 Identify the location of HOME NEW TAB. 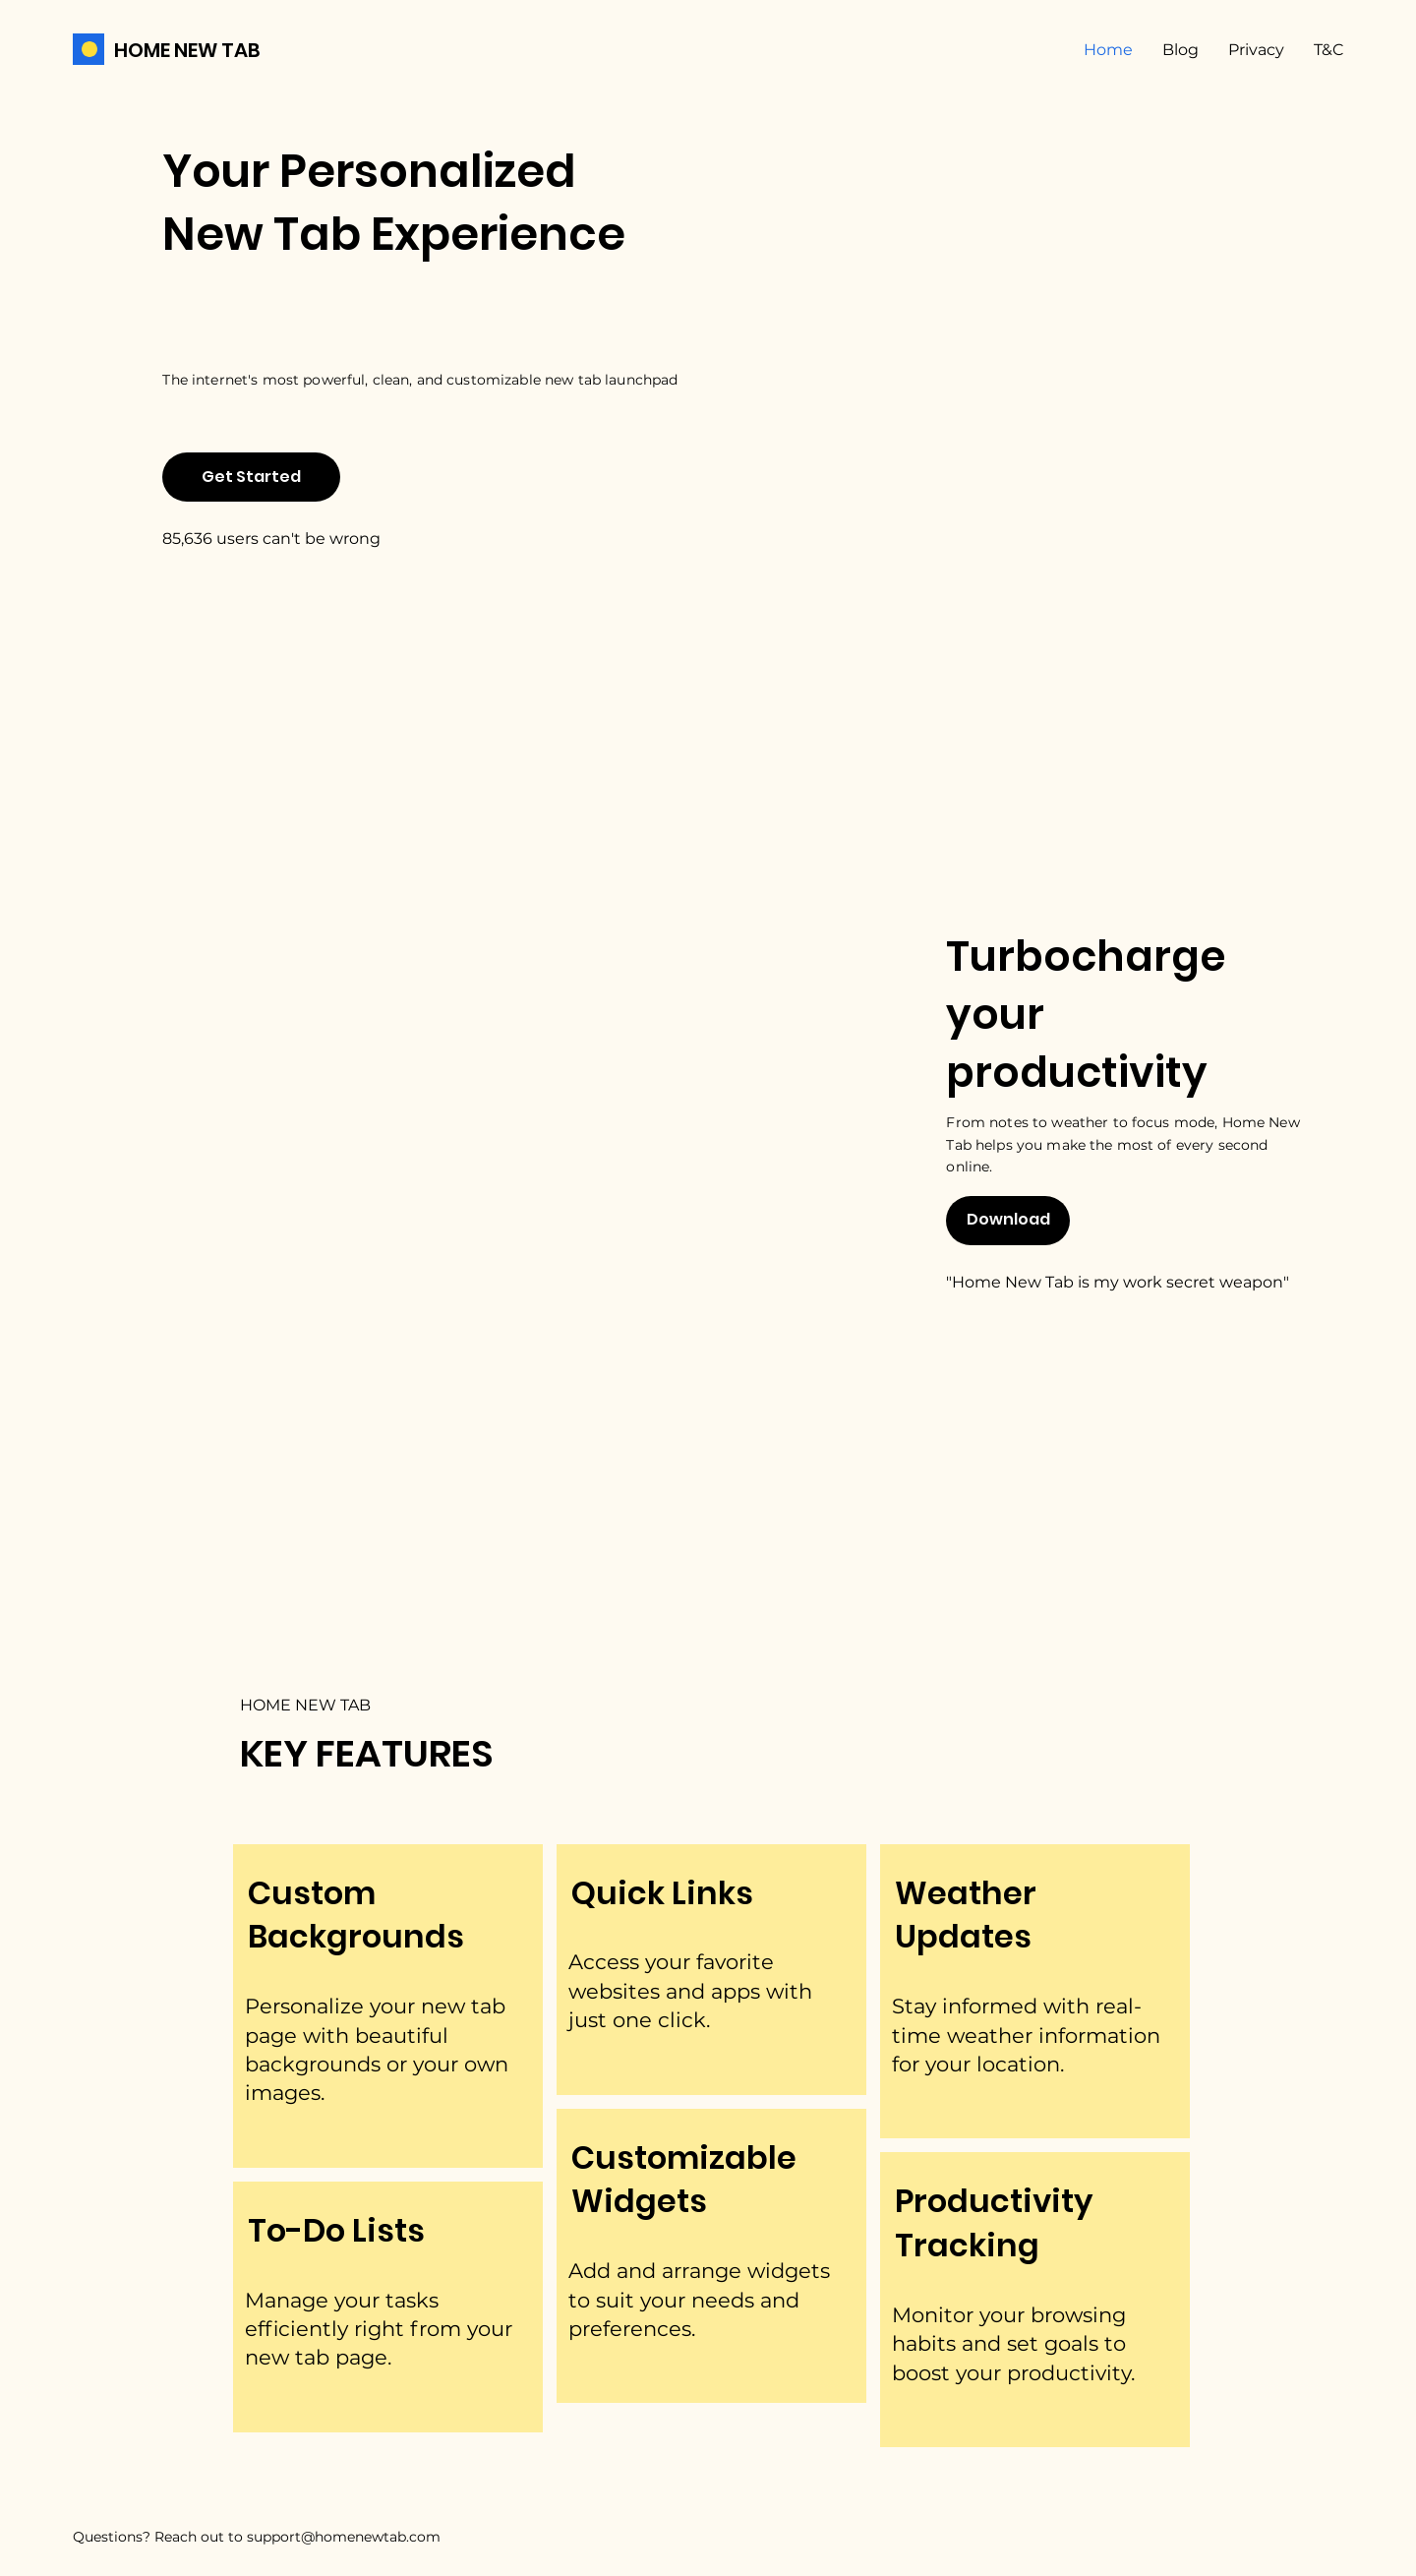
(187, 50).